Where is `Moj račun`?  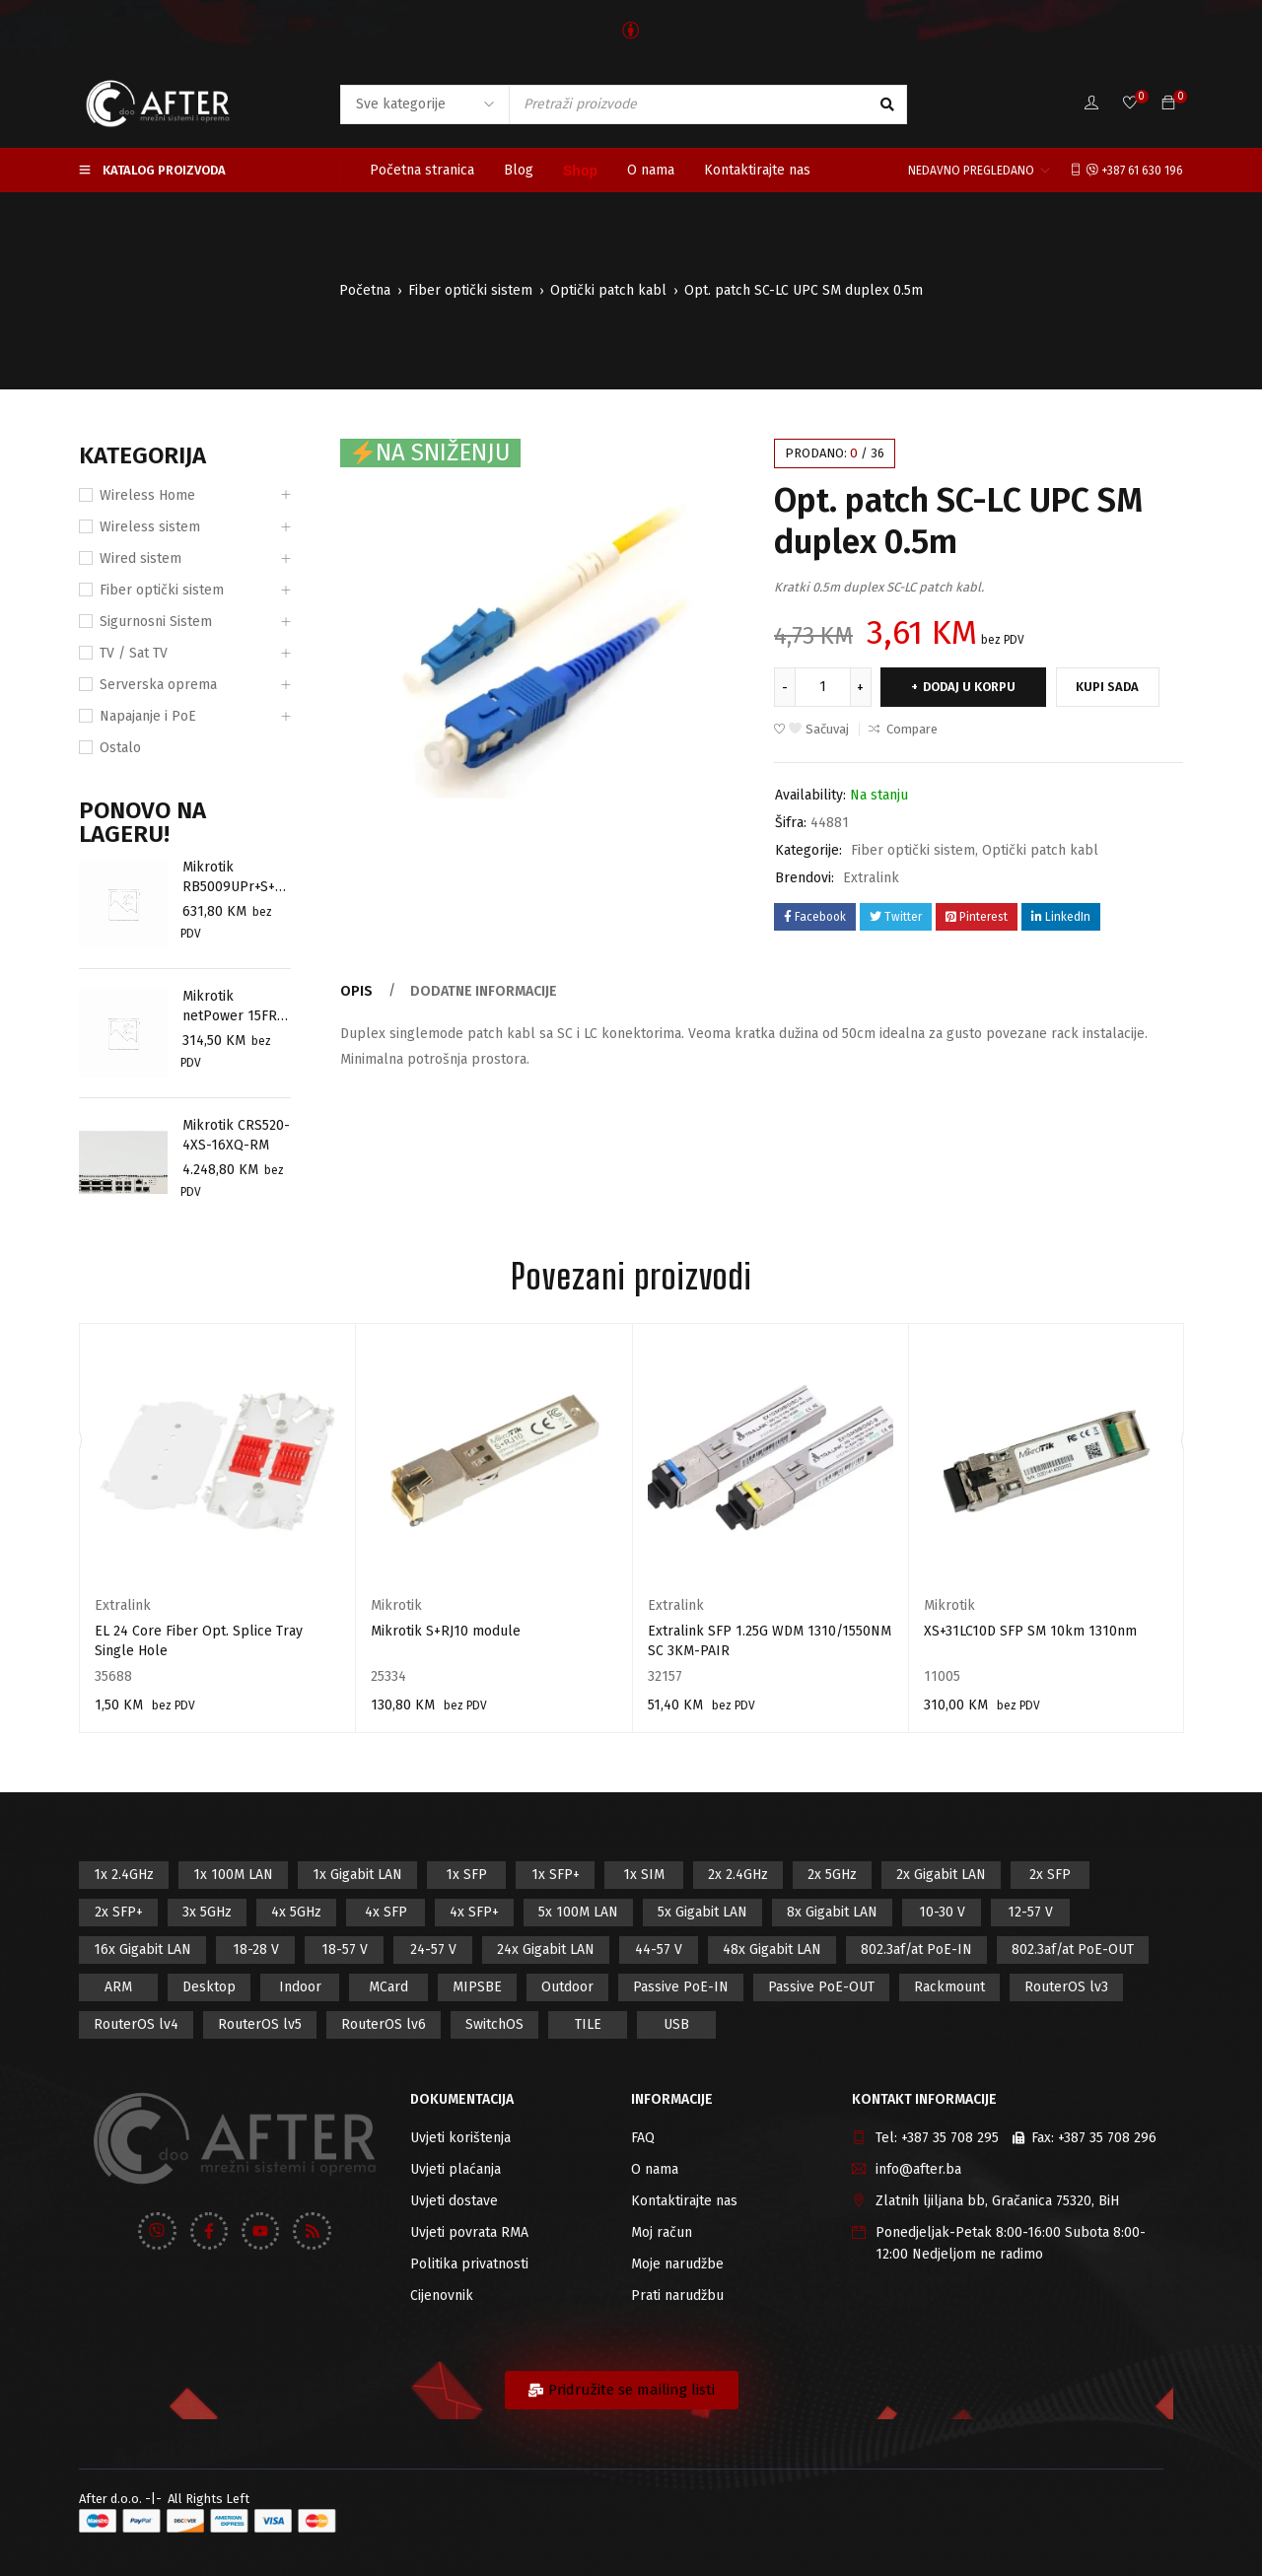 Moj račun is located at coordinates (661, 2232).